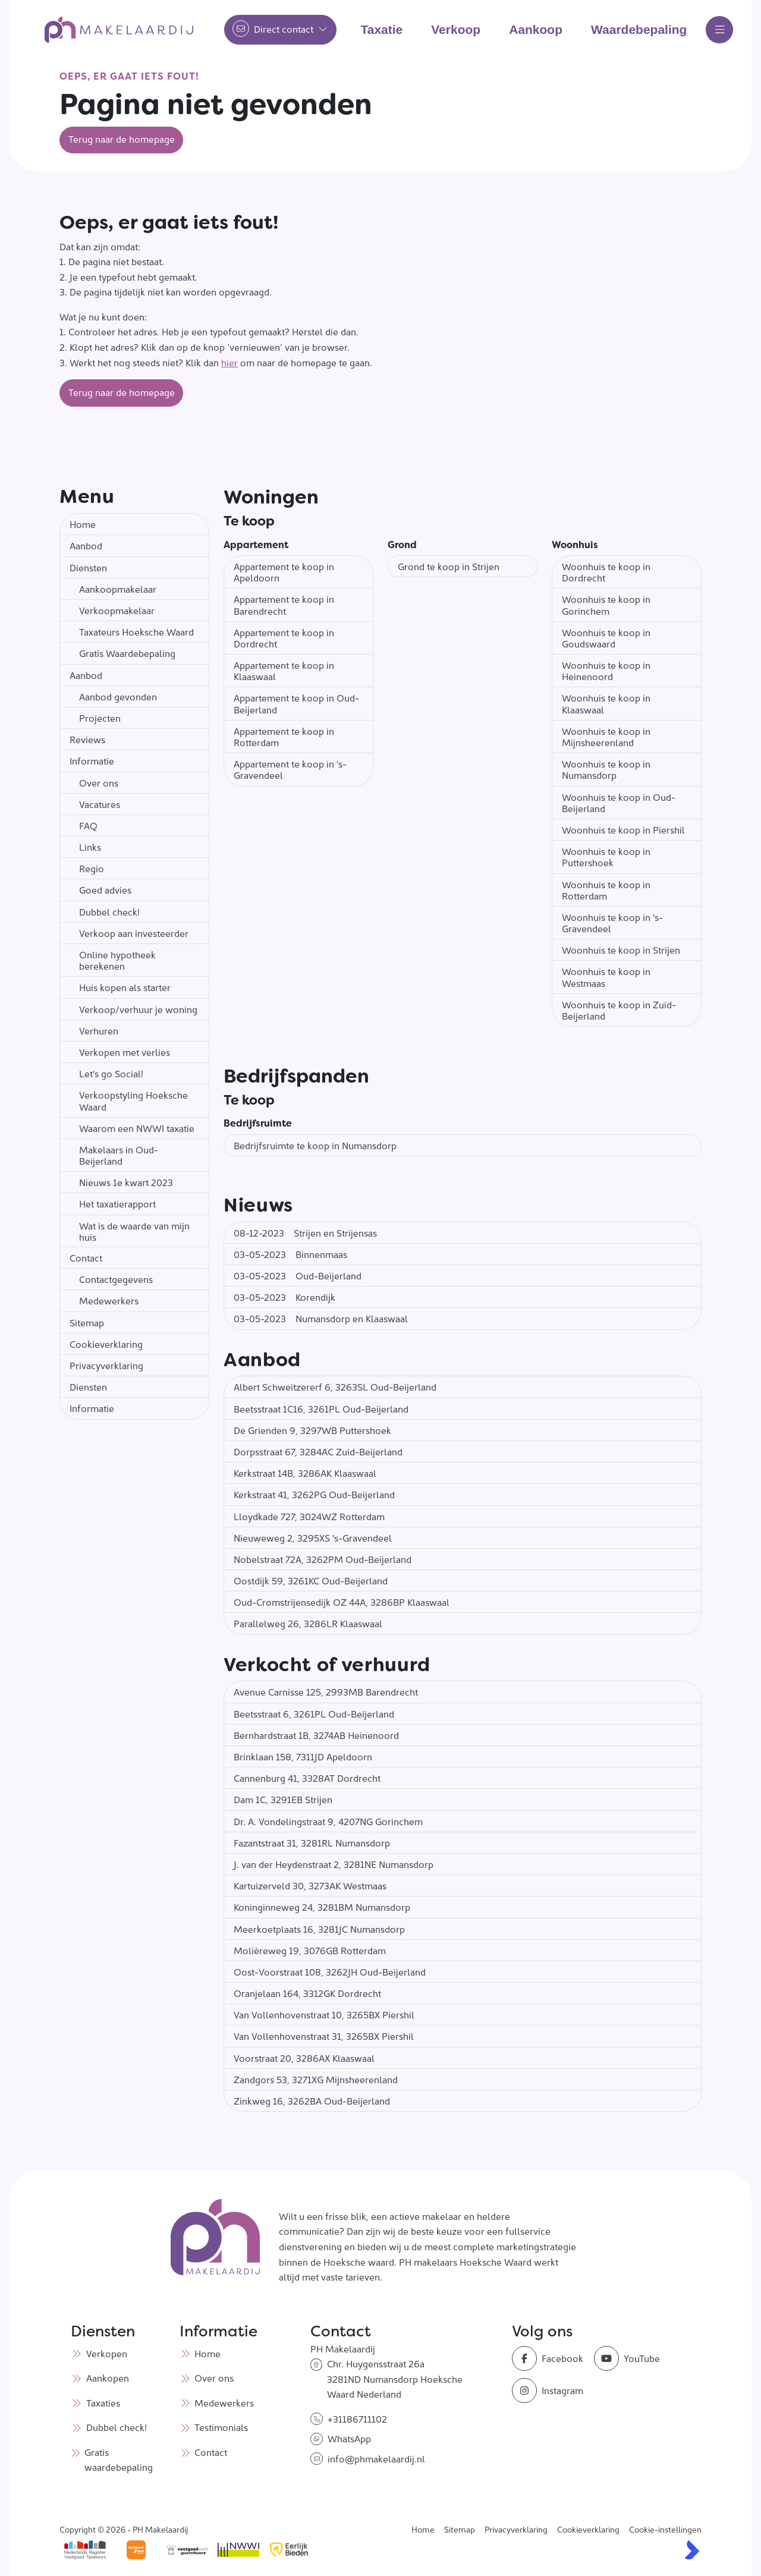 The image size is (761, 2576). What do you see at coordinates (606, 670) in the screenshot?
I see `Woonhuis te koop in Heinenoord` at bounding box center [606, 670].